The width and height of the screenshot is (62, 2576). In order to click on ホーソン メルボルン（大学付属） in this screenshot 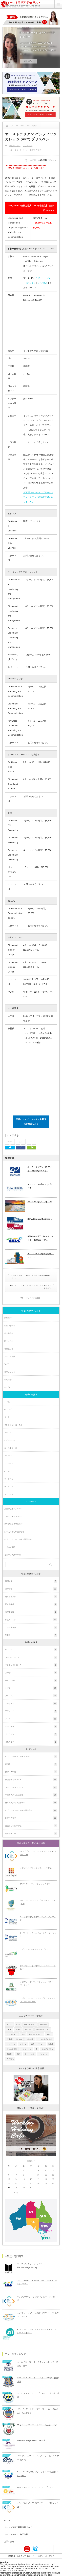, I will do `click(39, 1186)`.